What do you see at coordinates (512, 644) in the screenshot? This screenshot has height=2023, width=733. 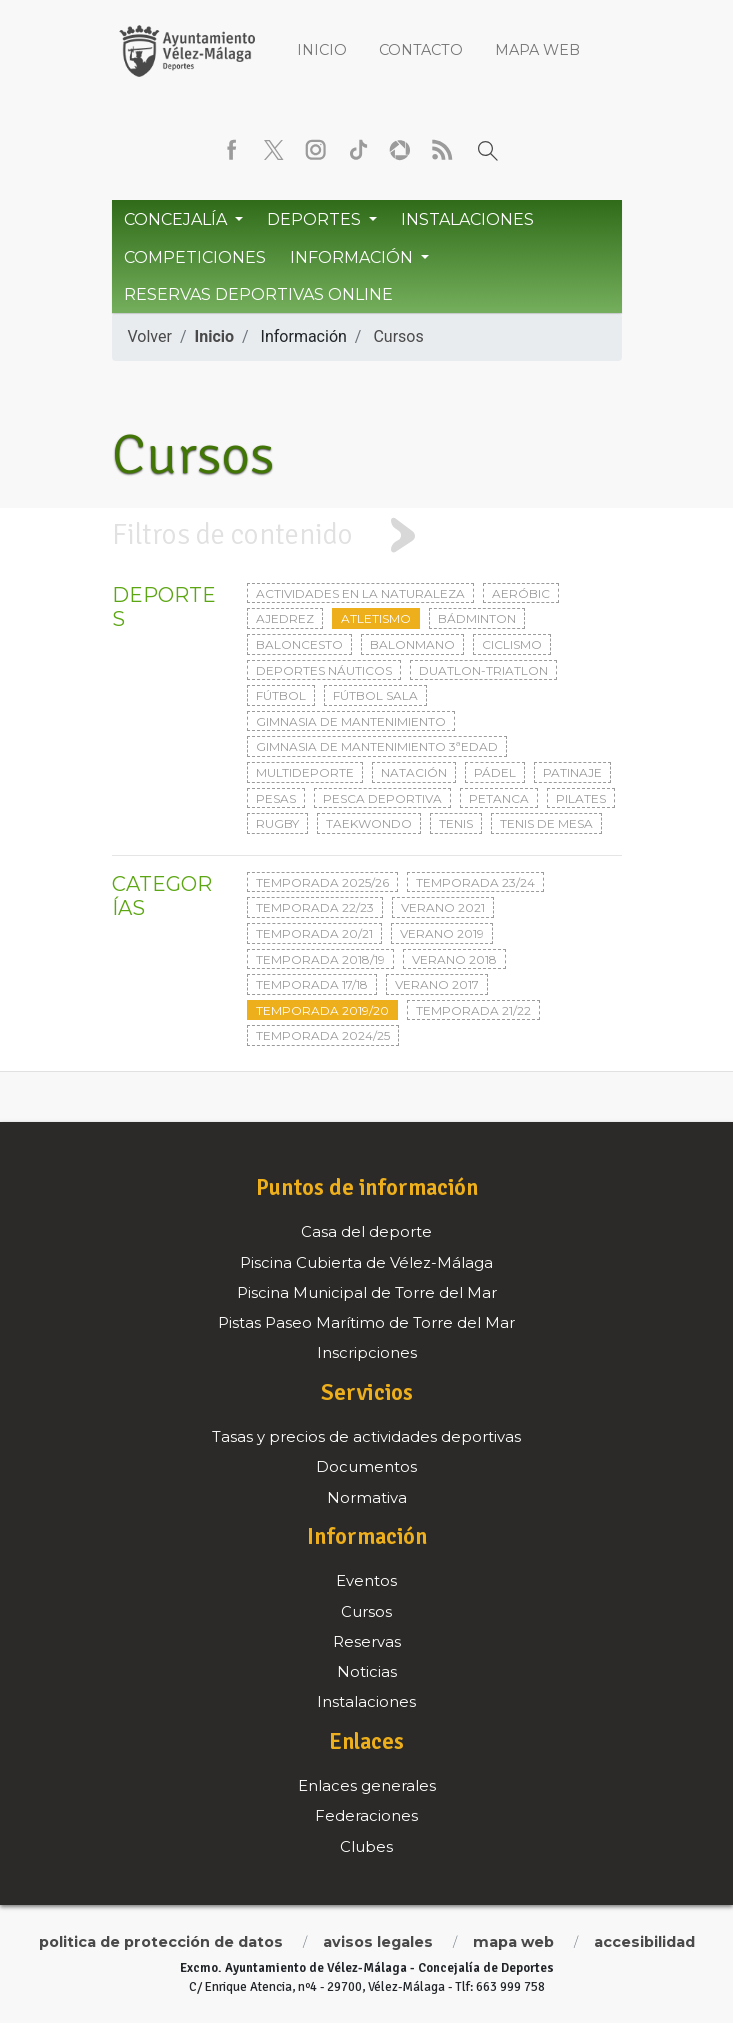 I see `Ciclismo` at bounding box center [512, 644].